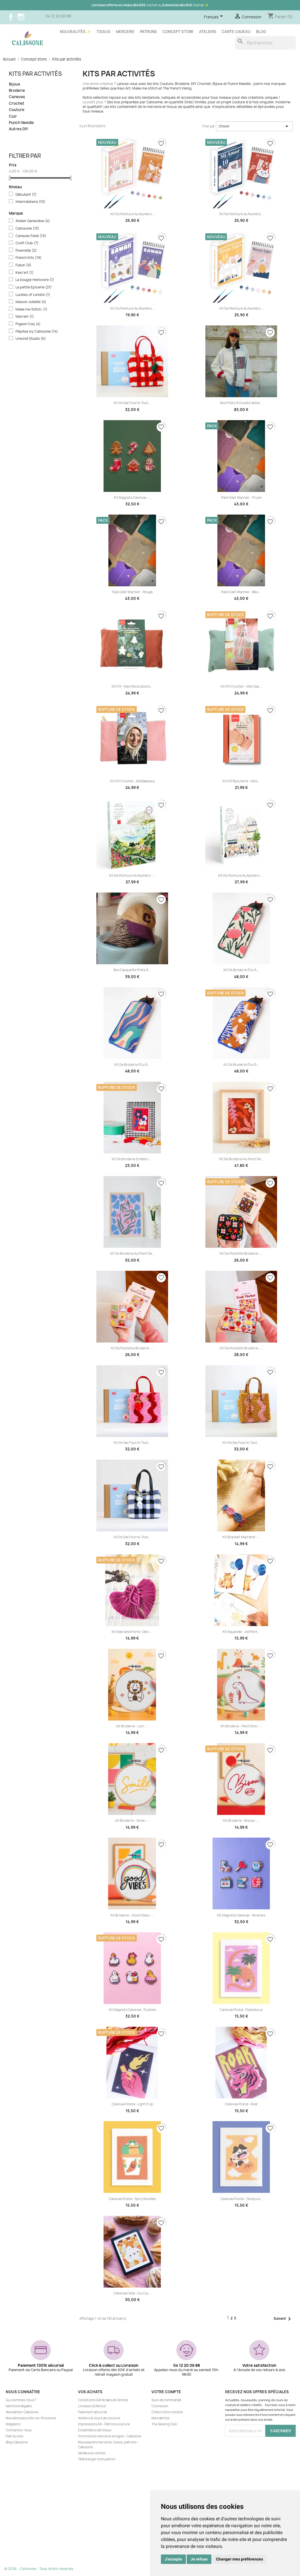 The height and width of the screenshot is (2576, 300). Describe the element at coordinates (241, 686) in the screenshot. I see `Kit DIY Crochet - Mon sac...` at that location.